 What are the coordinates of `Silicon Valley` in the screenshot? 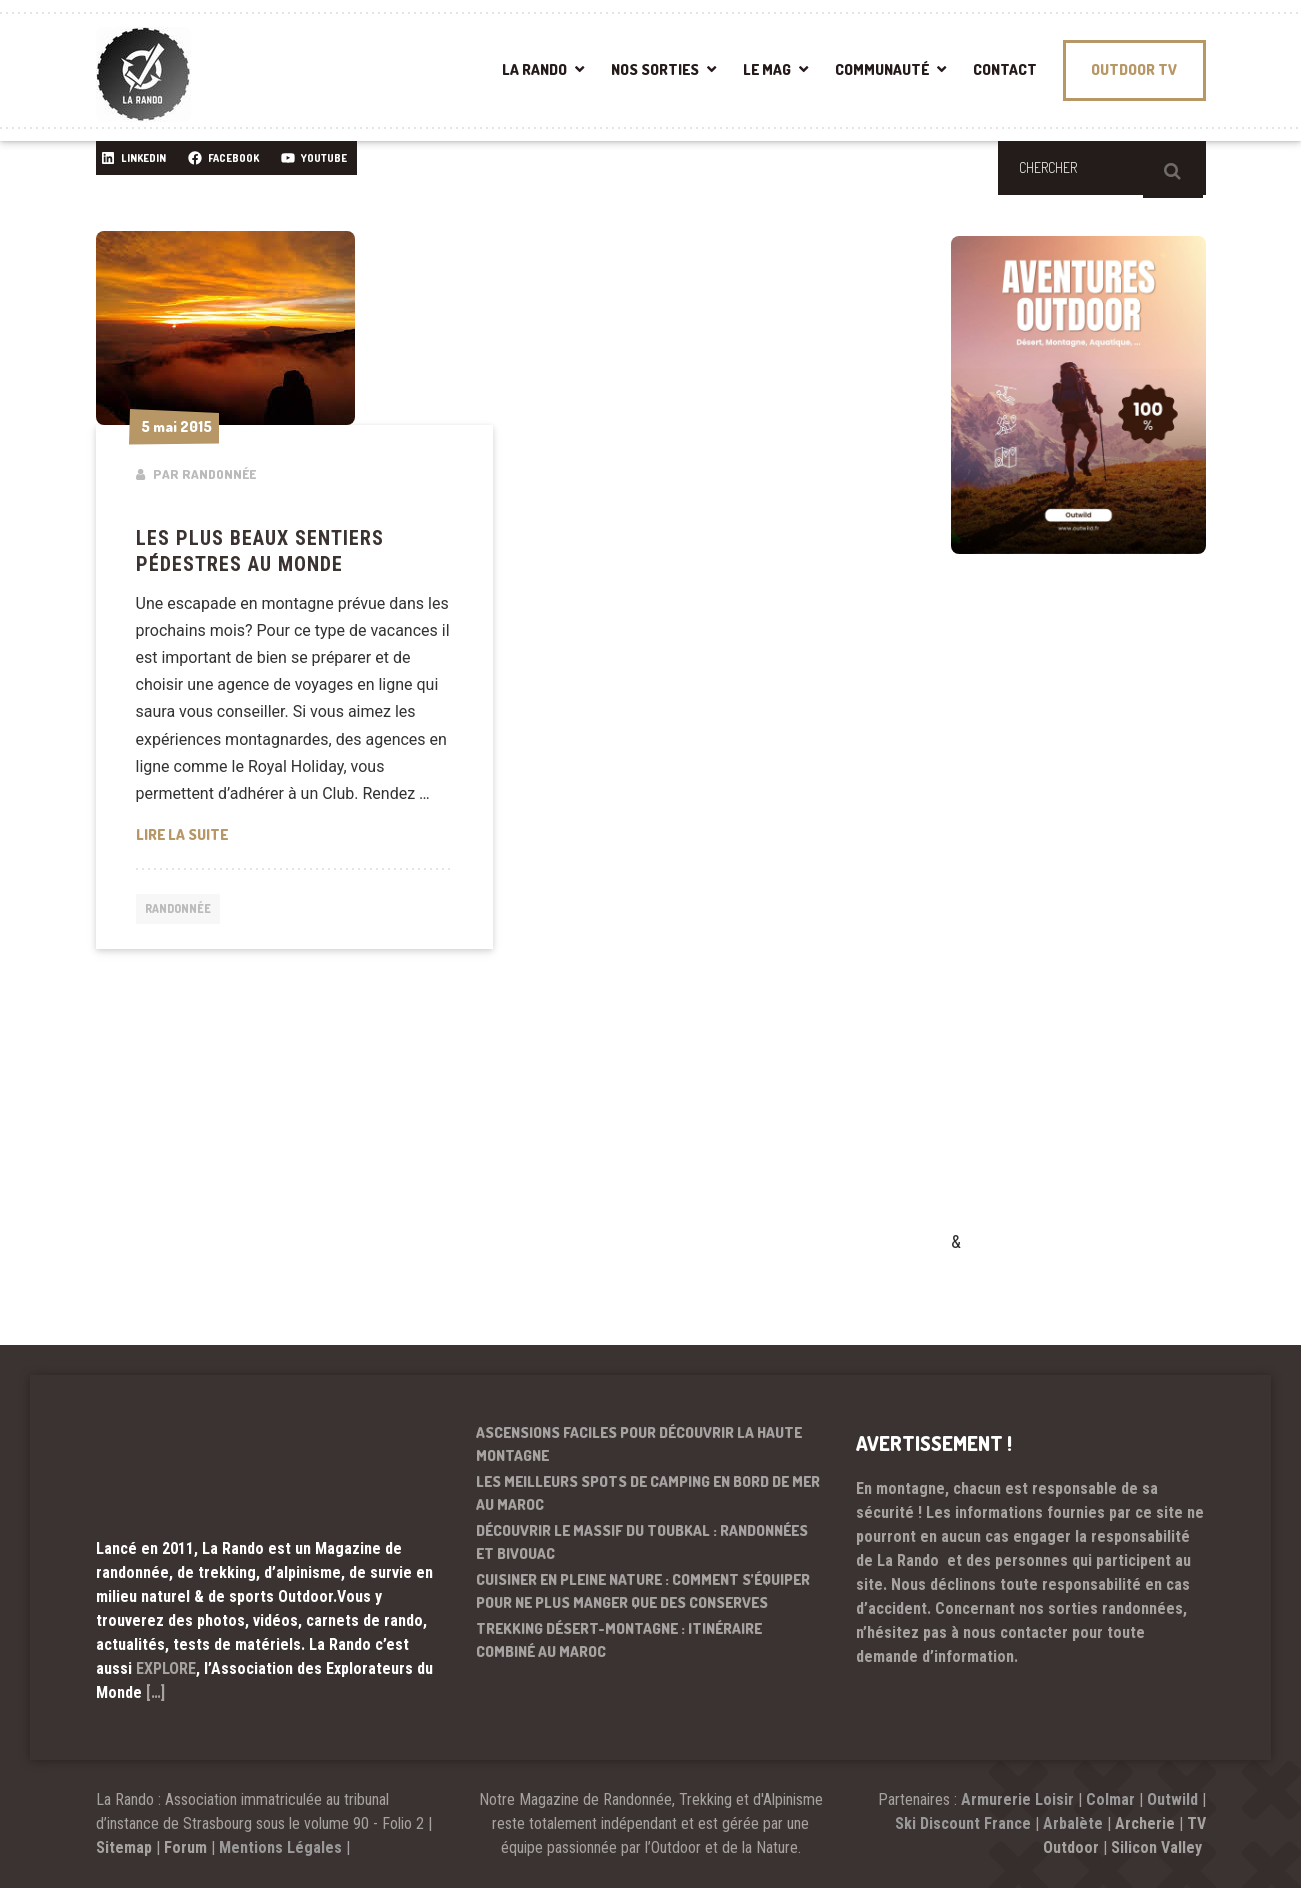 It's located at (1158, 1847).